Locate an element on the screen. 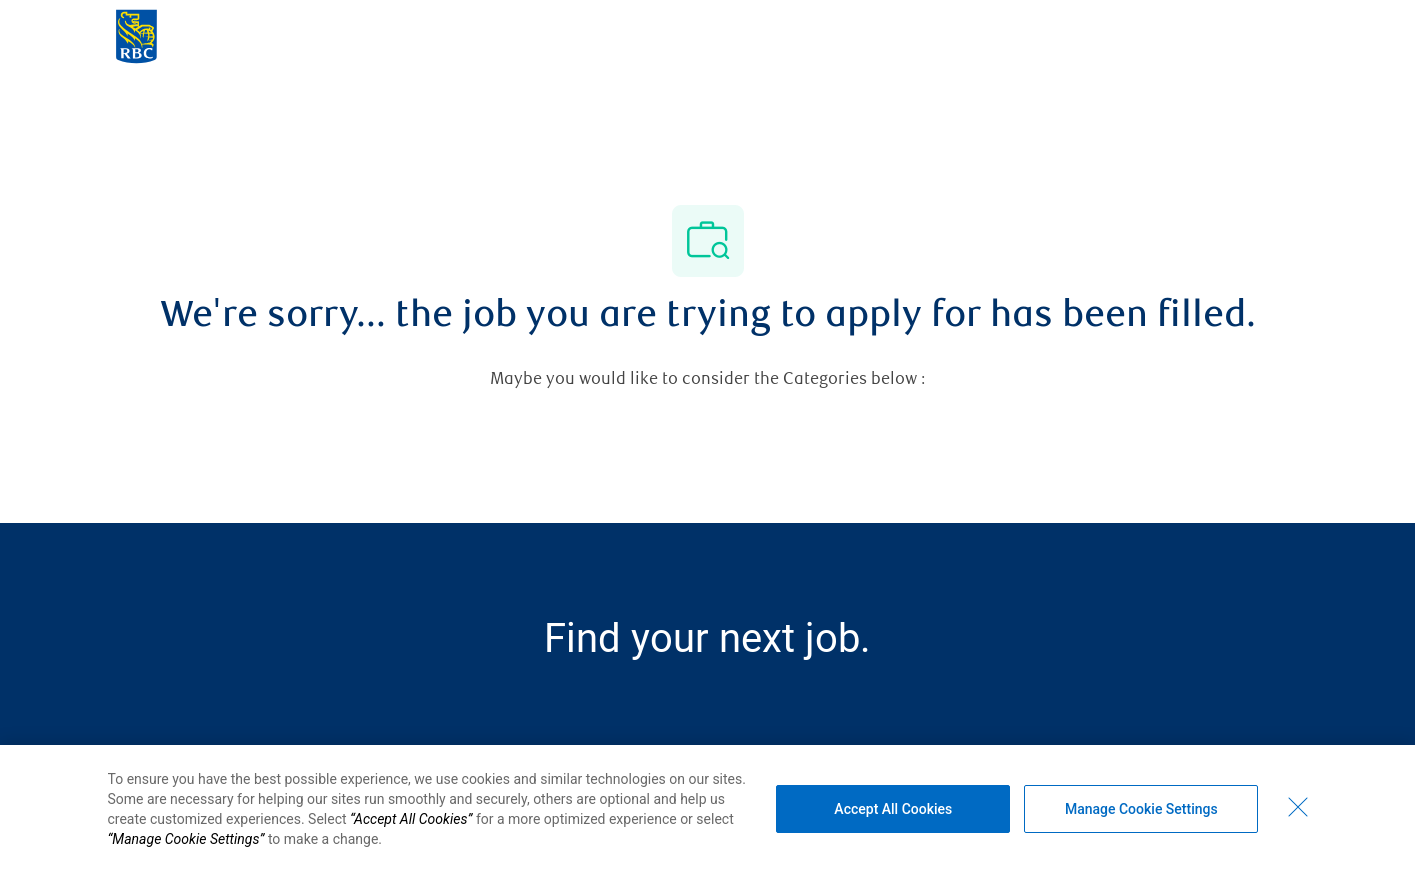 This screenshot has height=873, width=1415. [Company Logo] is located at coordinates (136, 35).